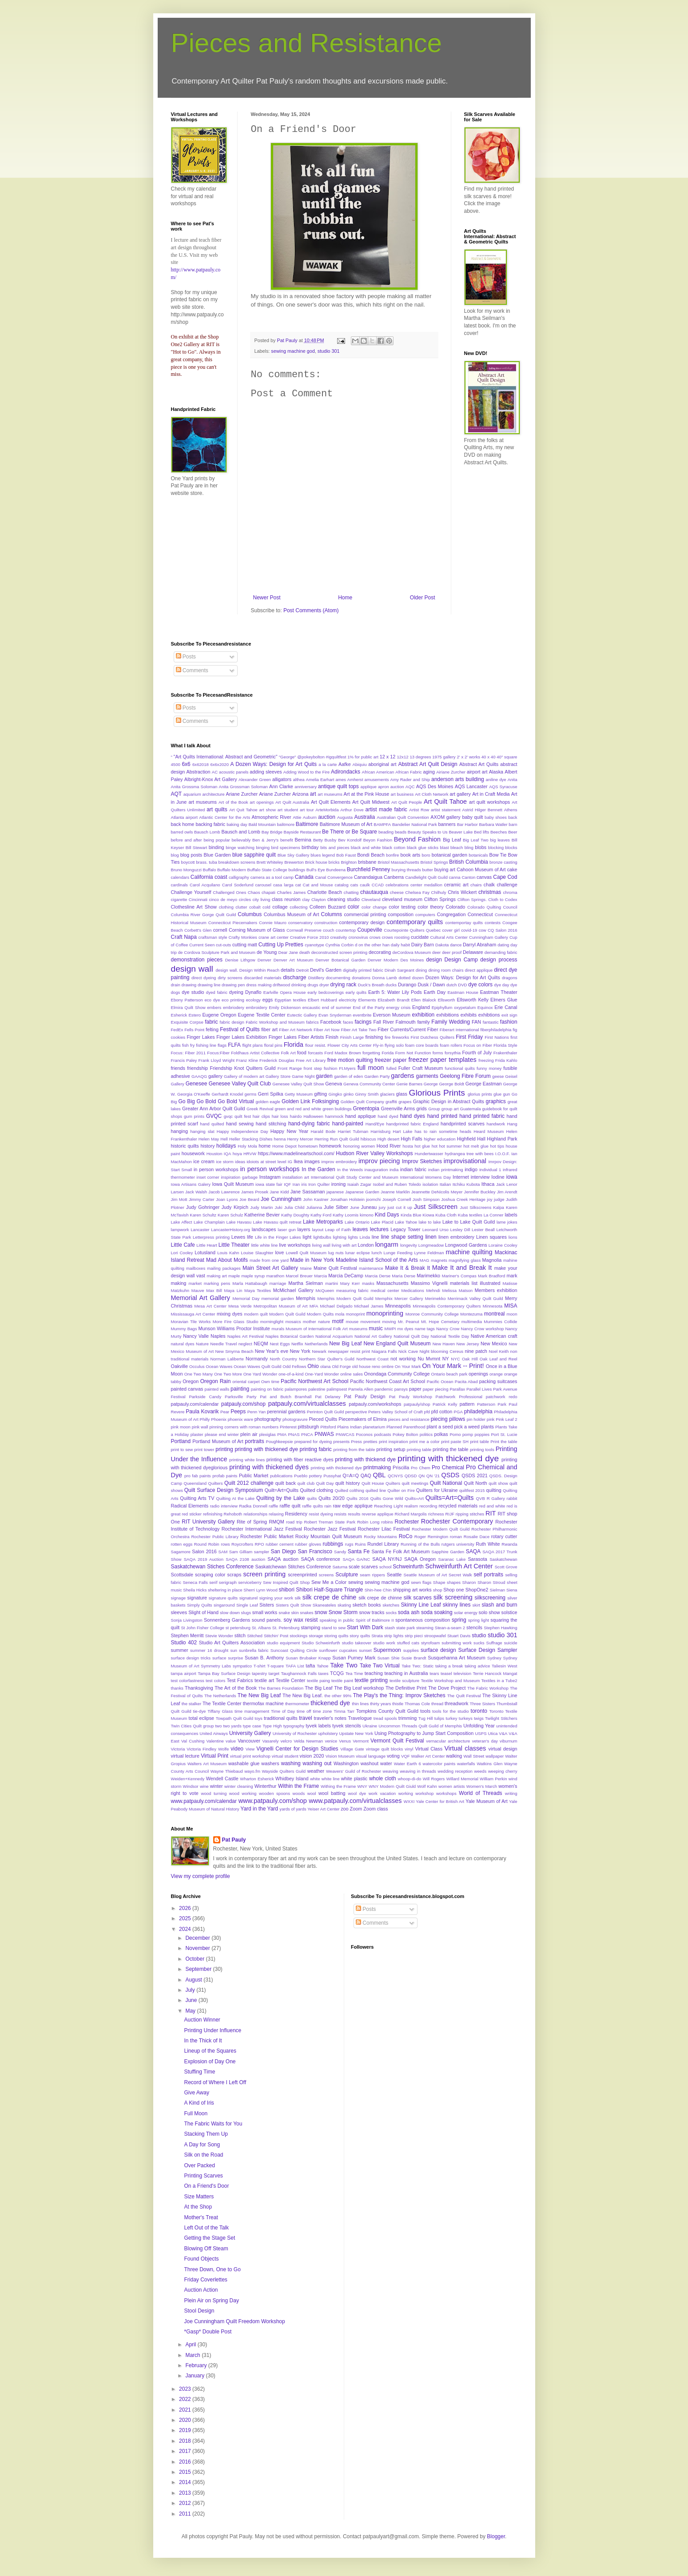 This screenshot has width=688, height=2576. Describe the element at coordinates (386, 831) in the screenshot. I see `beading` at that location.